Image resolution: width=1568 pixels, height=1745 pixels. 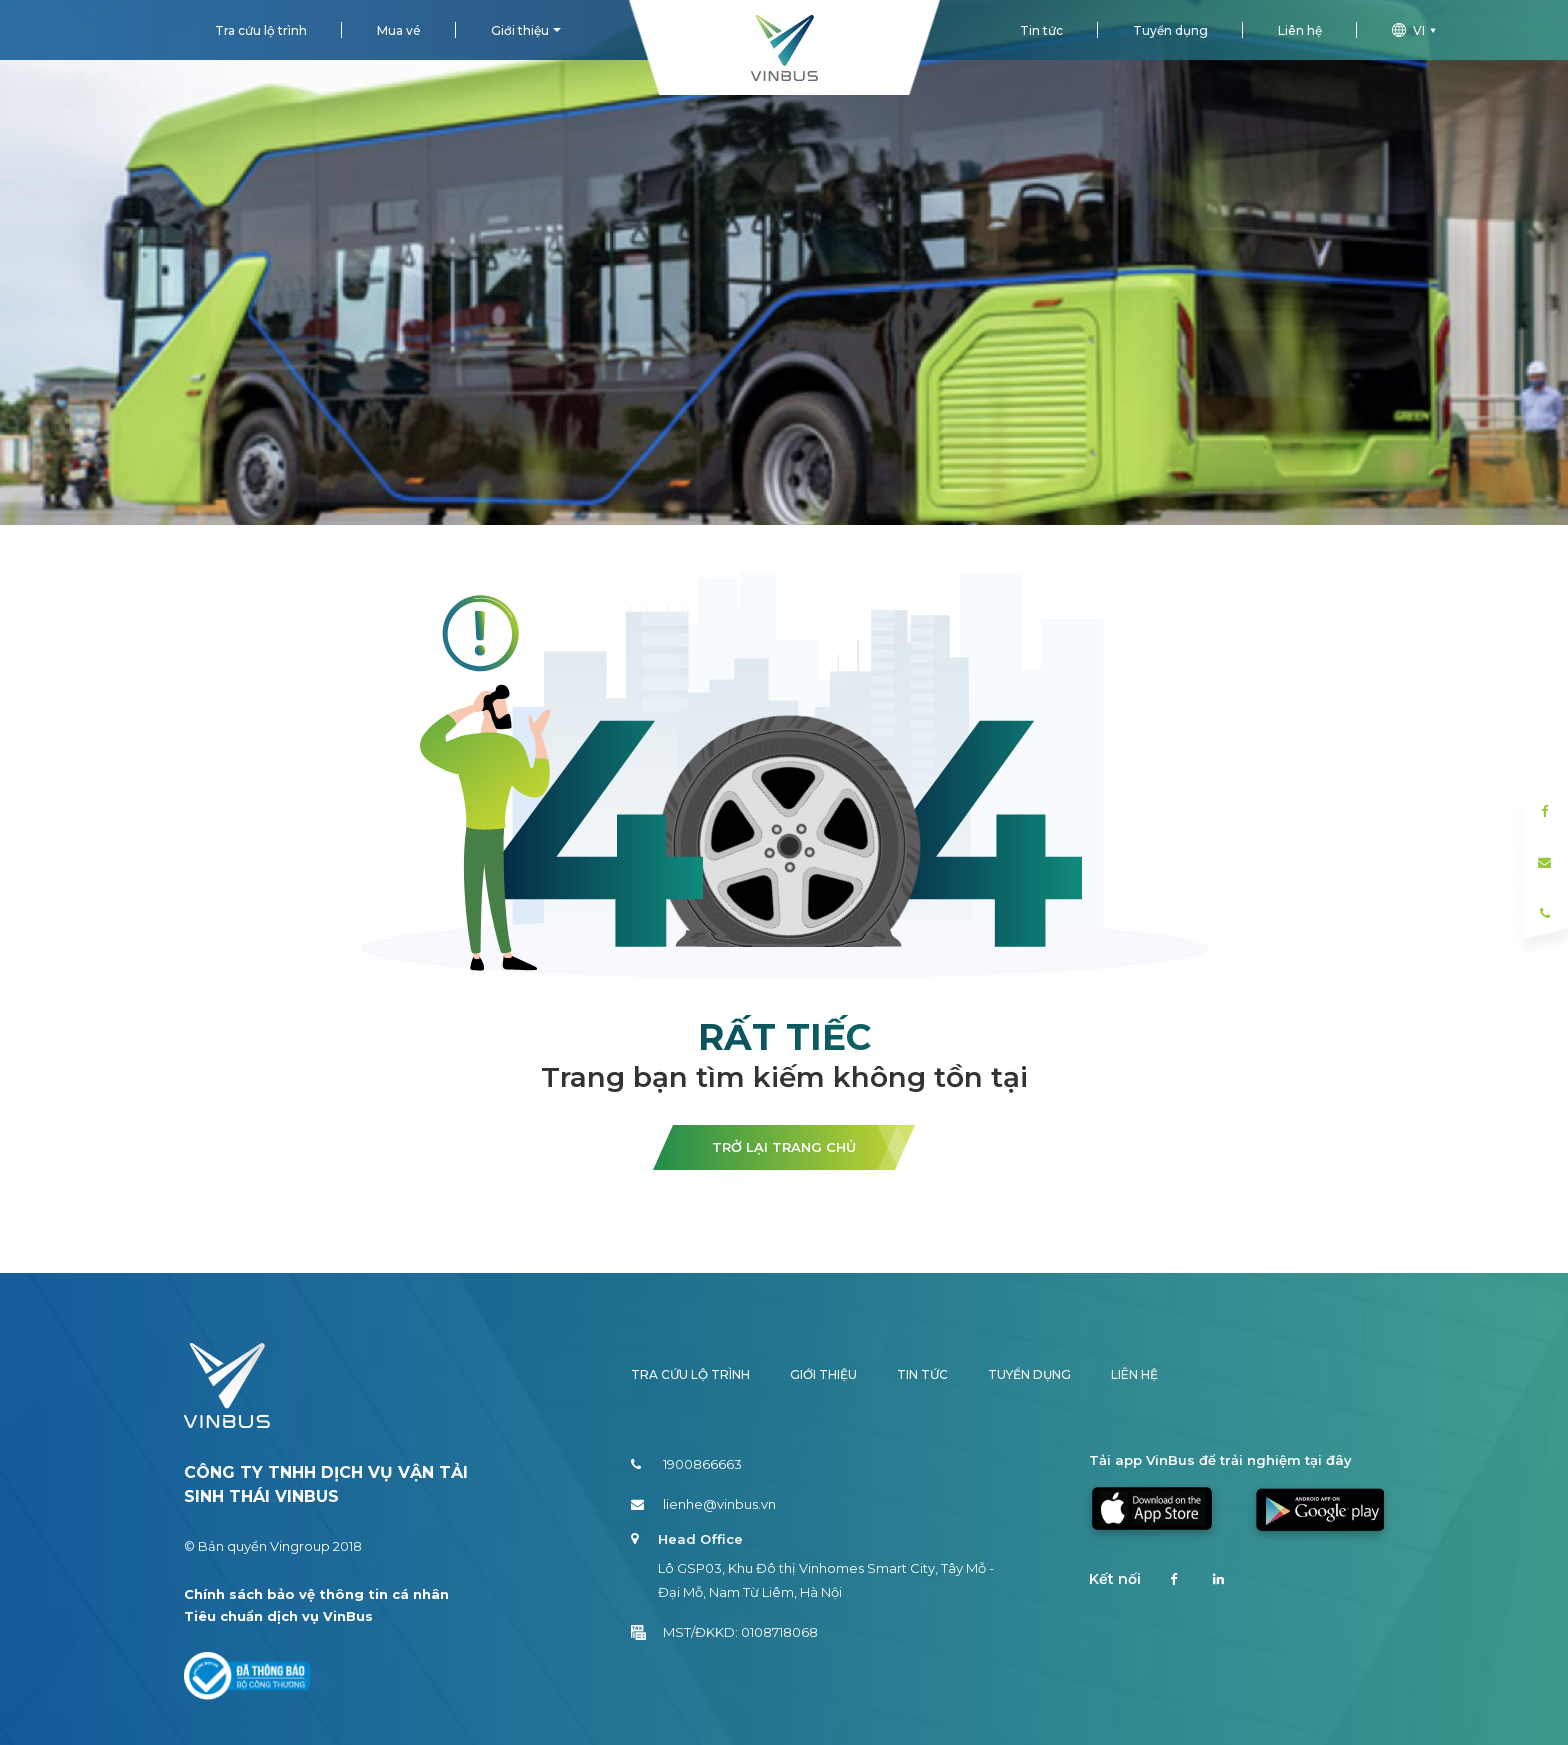 I want to click on Mua vé, so click(x=399, y=30).